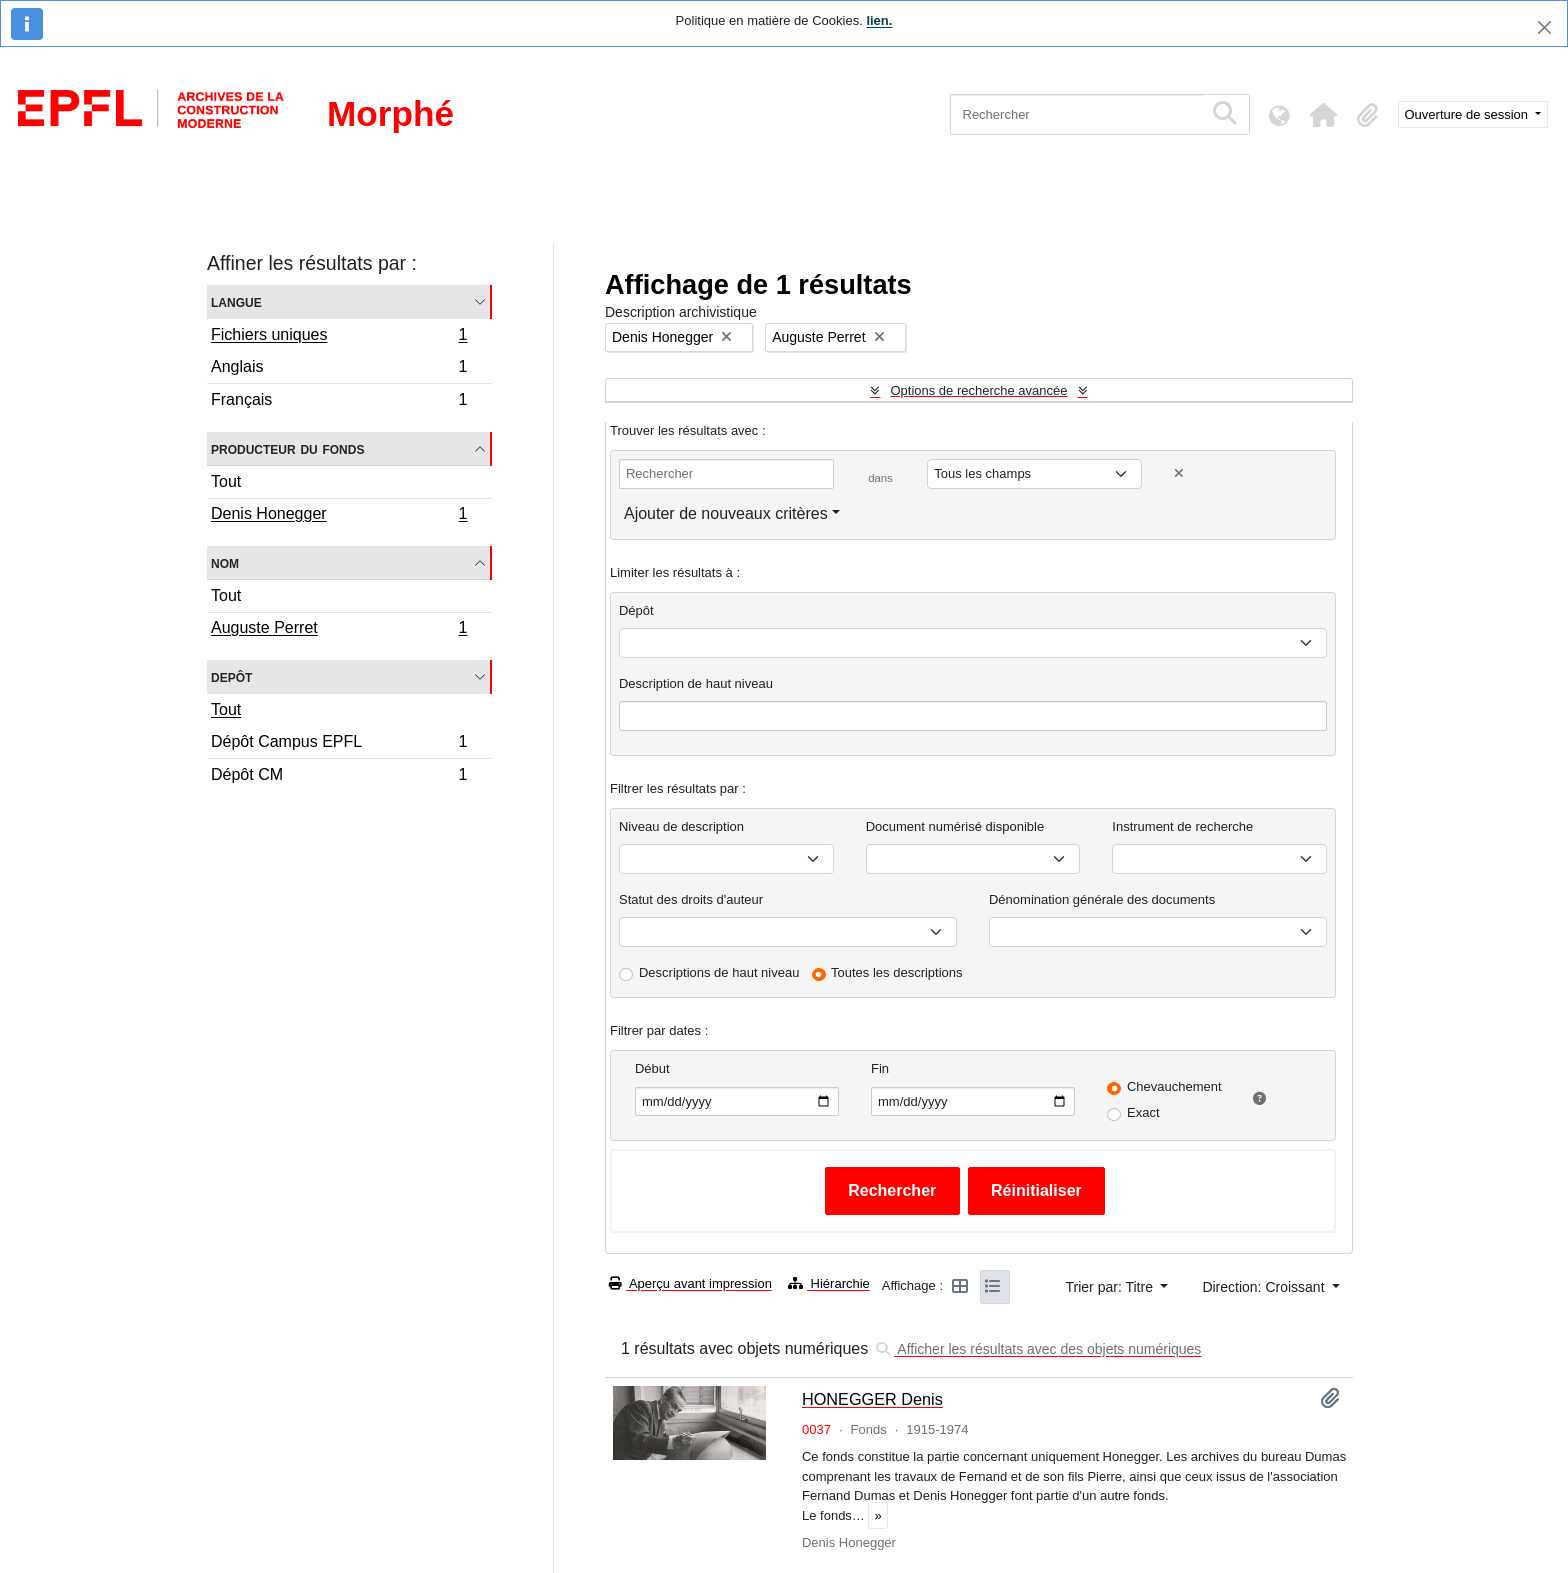 Image resolution: width=1568 pixels, height=1573 pixels. What do you see at coordinates (231, 676) in the screenshot?
I see `Depôt` at bounding box center [231, 676].